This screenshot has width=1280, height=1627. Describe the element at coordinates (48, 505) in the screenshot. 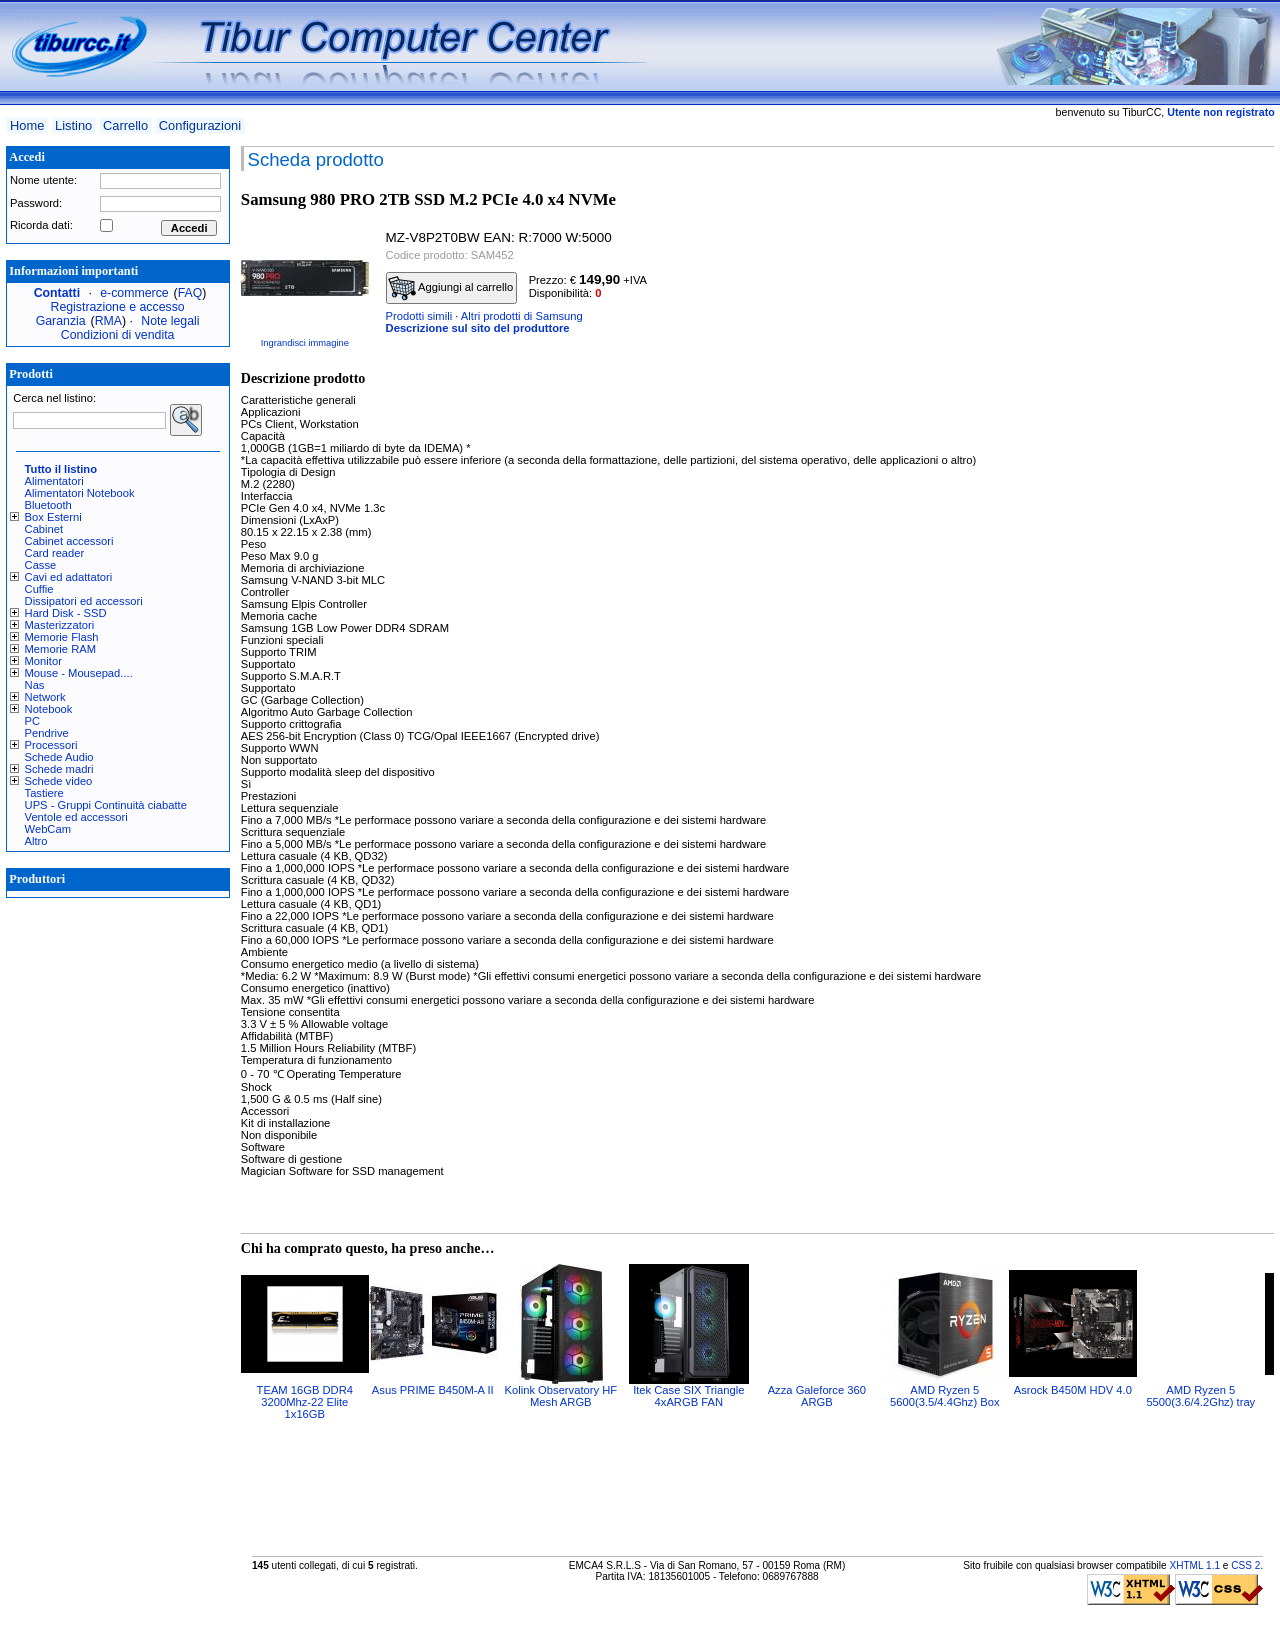

I see `Bluetooth` at that location.